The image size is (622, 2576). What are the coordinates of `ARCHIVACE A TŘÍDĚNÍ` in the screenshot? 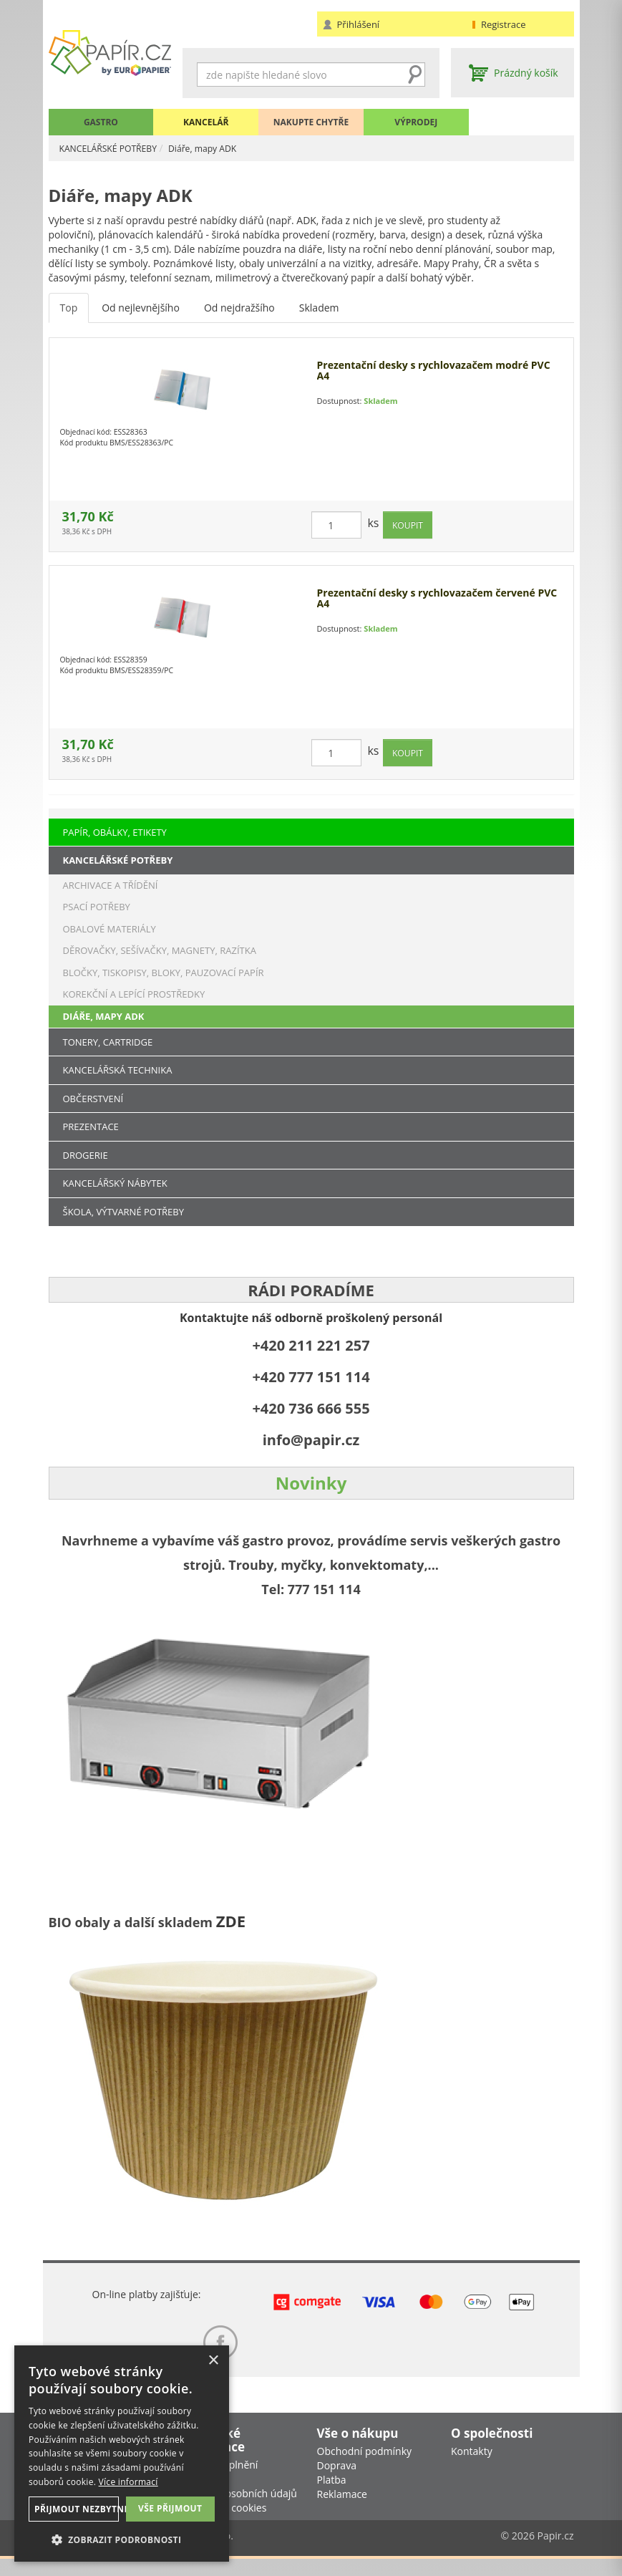 It's located at (110, 885).